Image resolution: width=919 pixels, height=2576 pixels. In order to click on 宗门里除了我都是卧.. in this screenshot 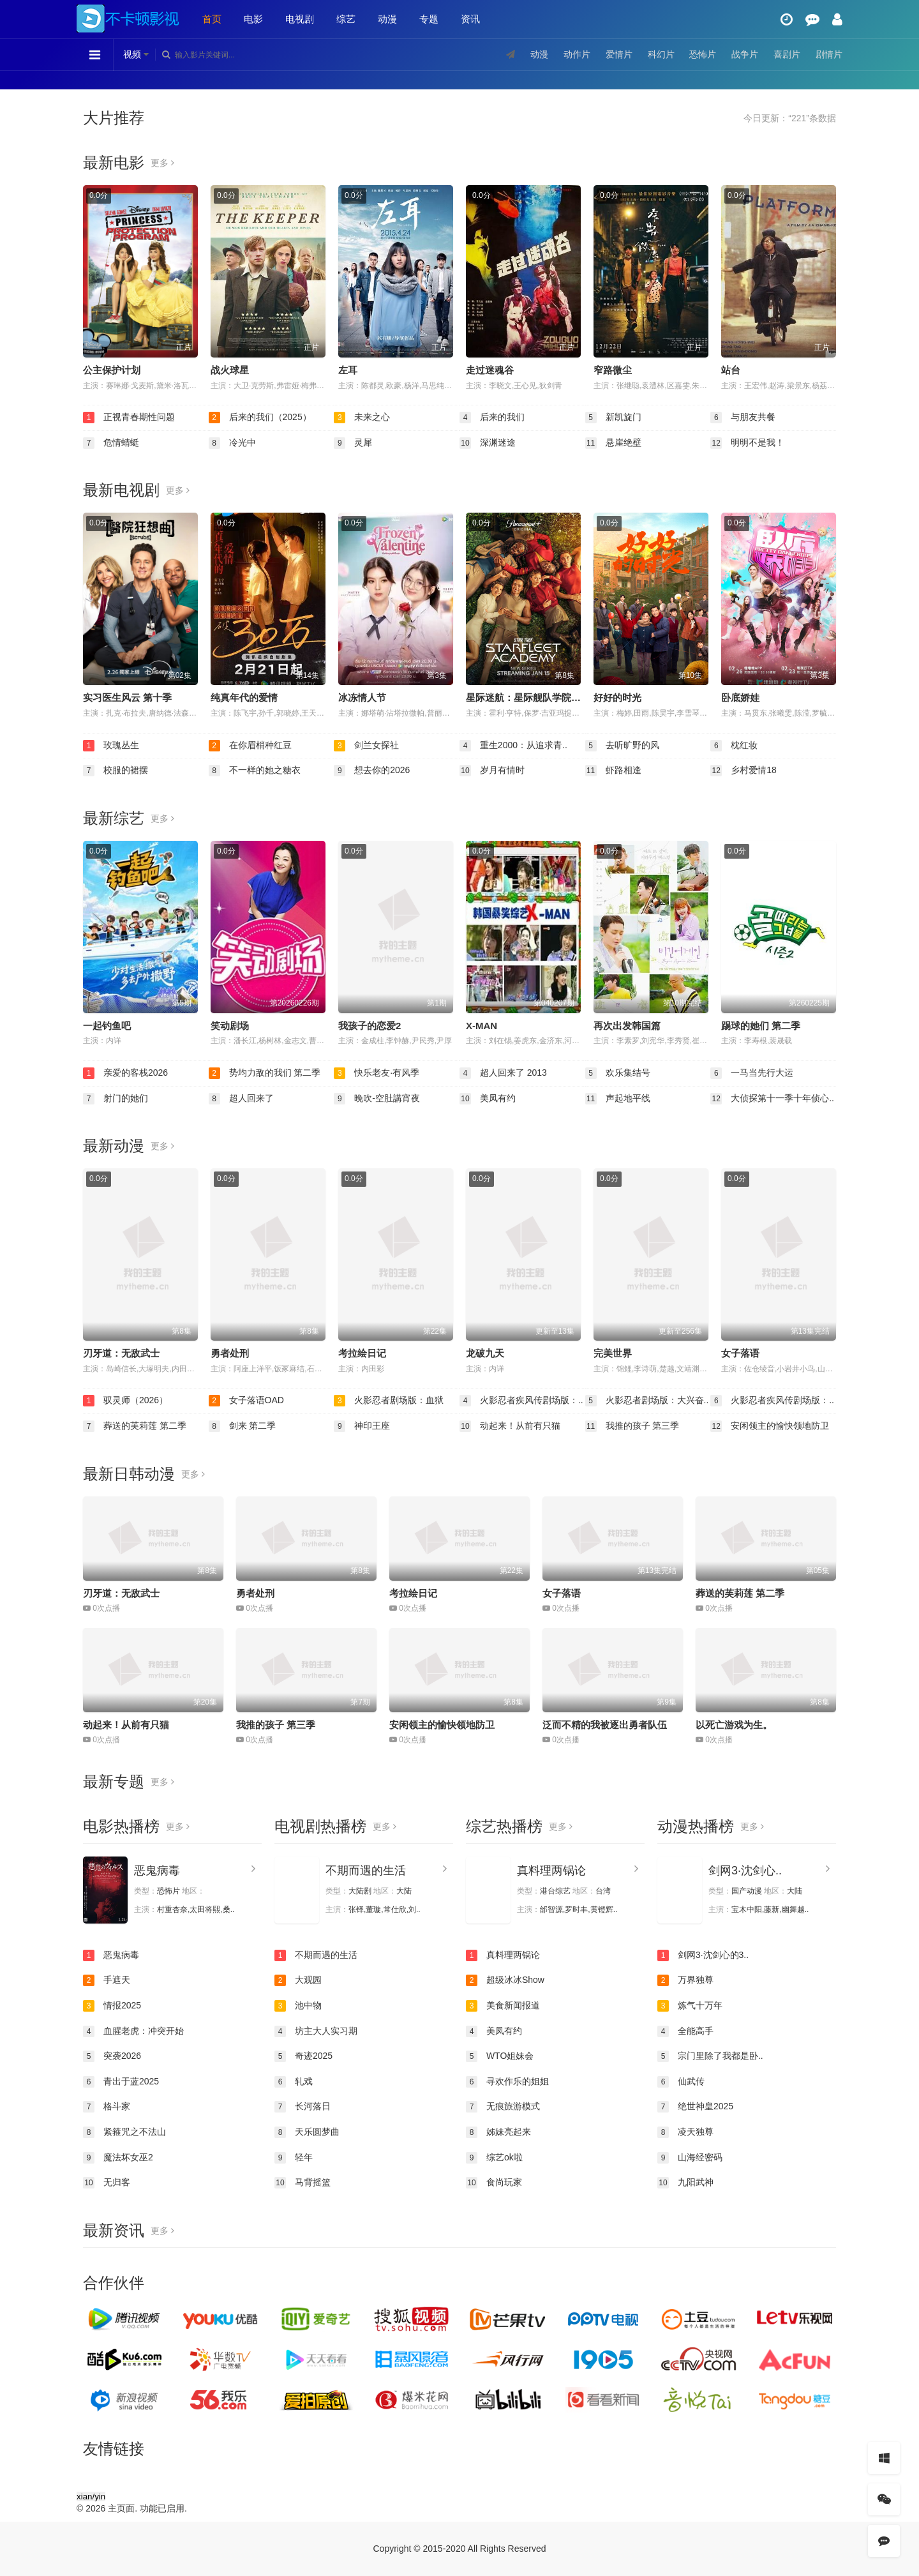, I will do `click(710, 2056)`.